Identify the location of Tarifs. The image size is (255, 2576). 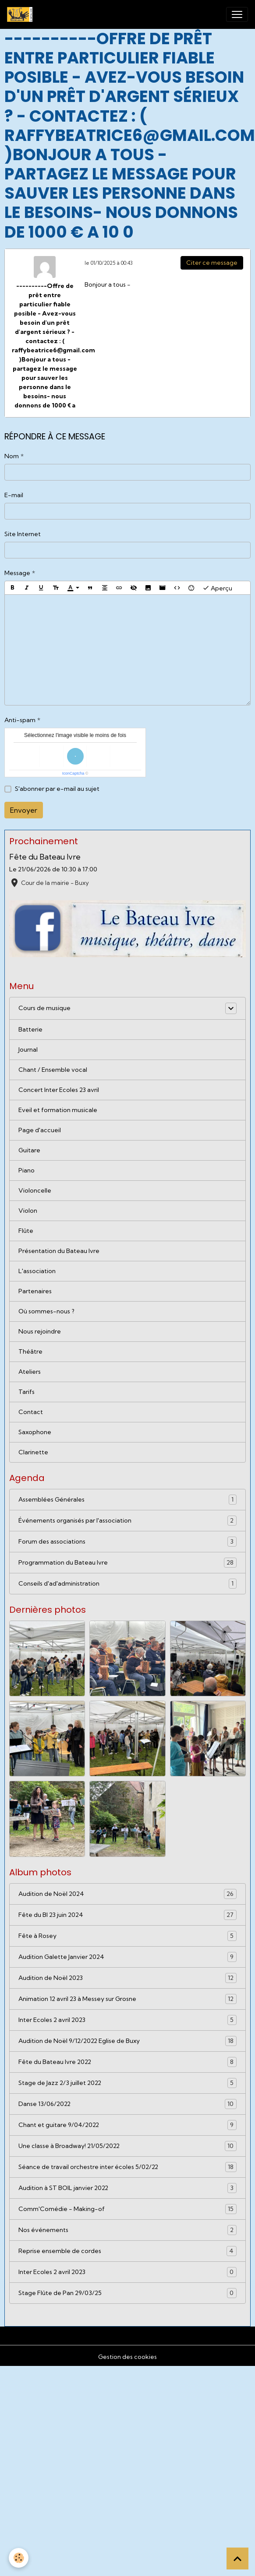
(26, 1392).